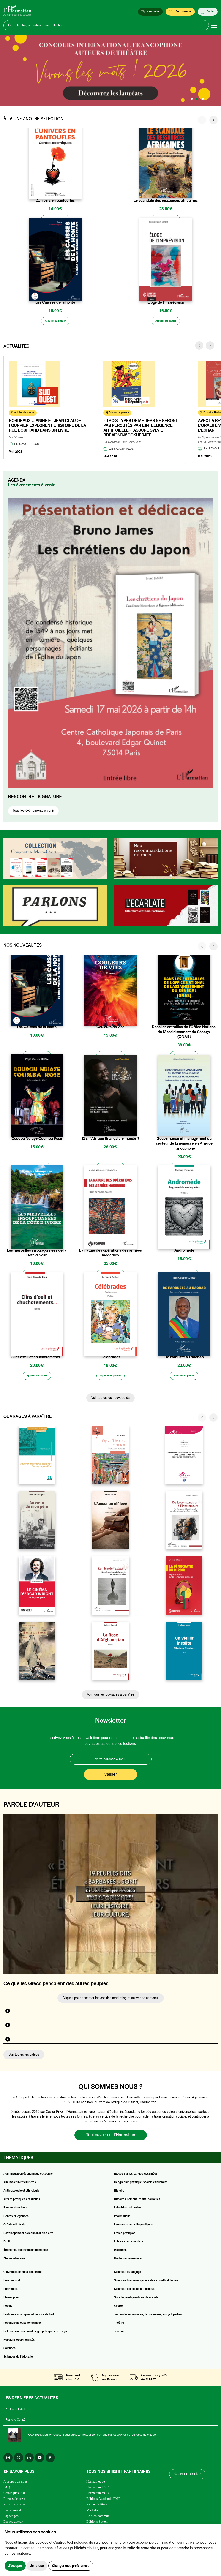 This screenshot has width=221, height=2576. What do you see at coordinates (15, 2566) in the screenshot?
I see `J'accepte [button]` at bounding box center [15, 2566].